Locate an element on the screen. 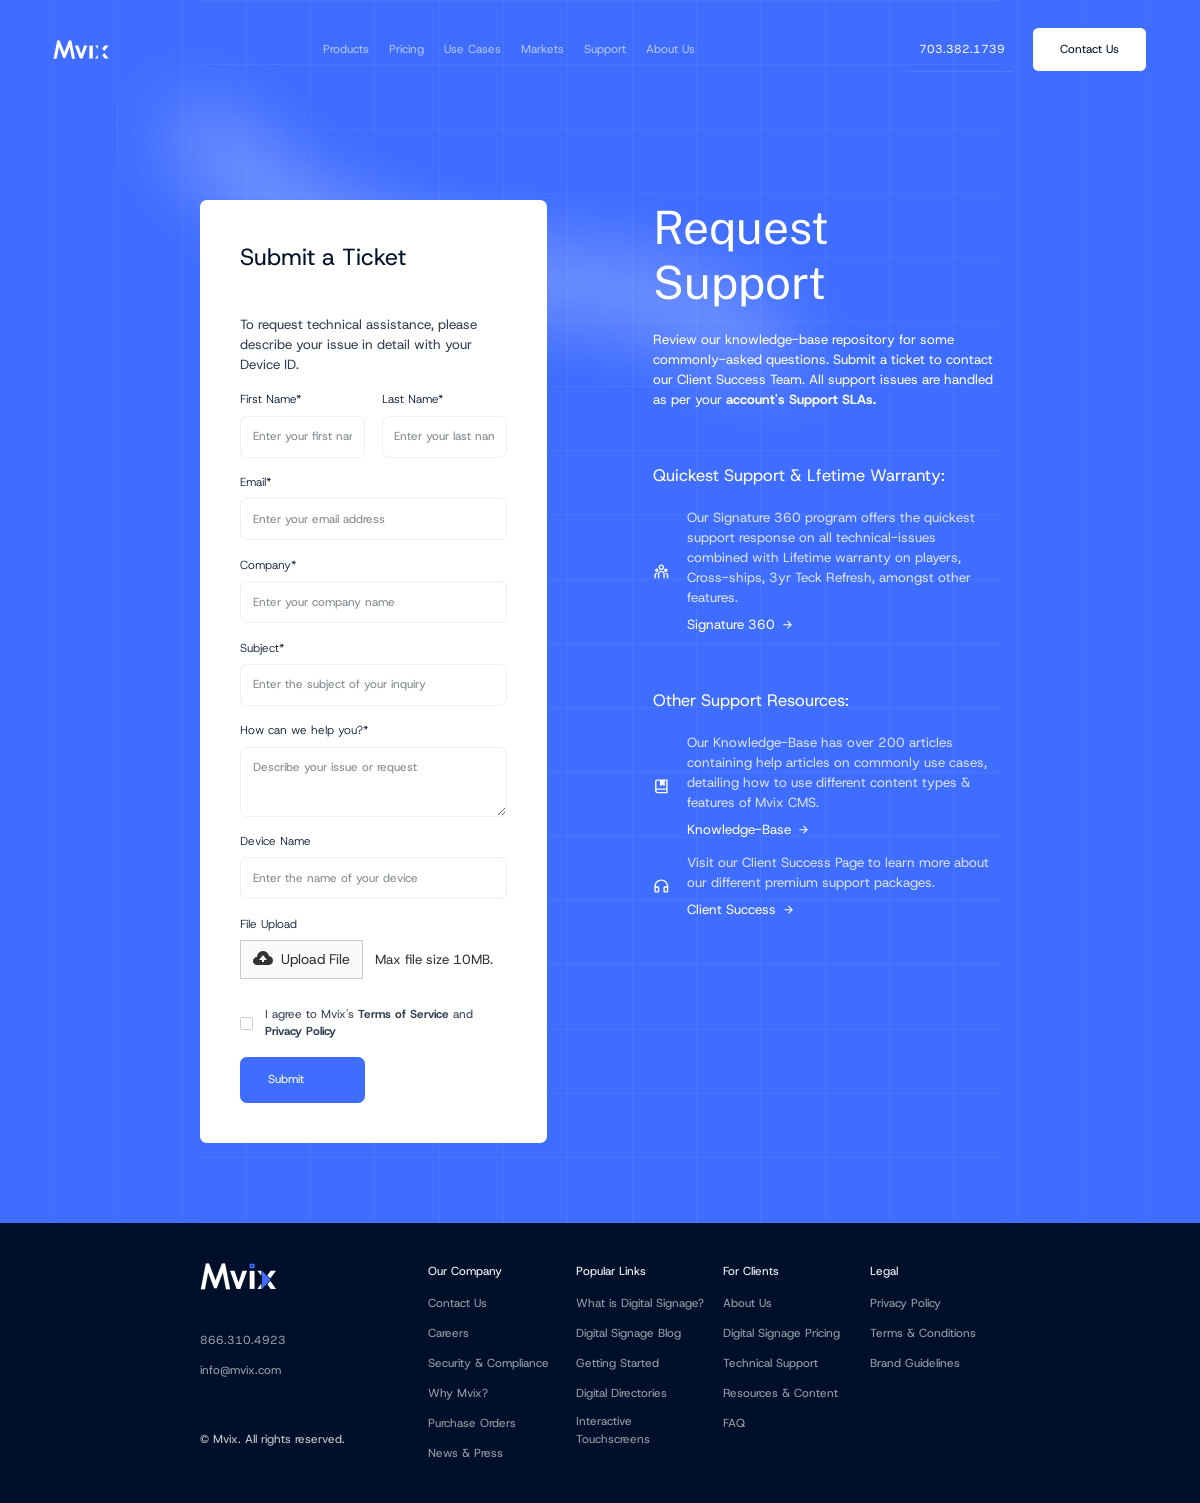  Privacy Policy is located at coordinates (300, 1031).